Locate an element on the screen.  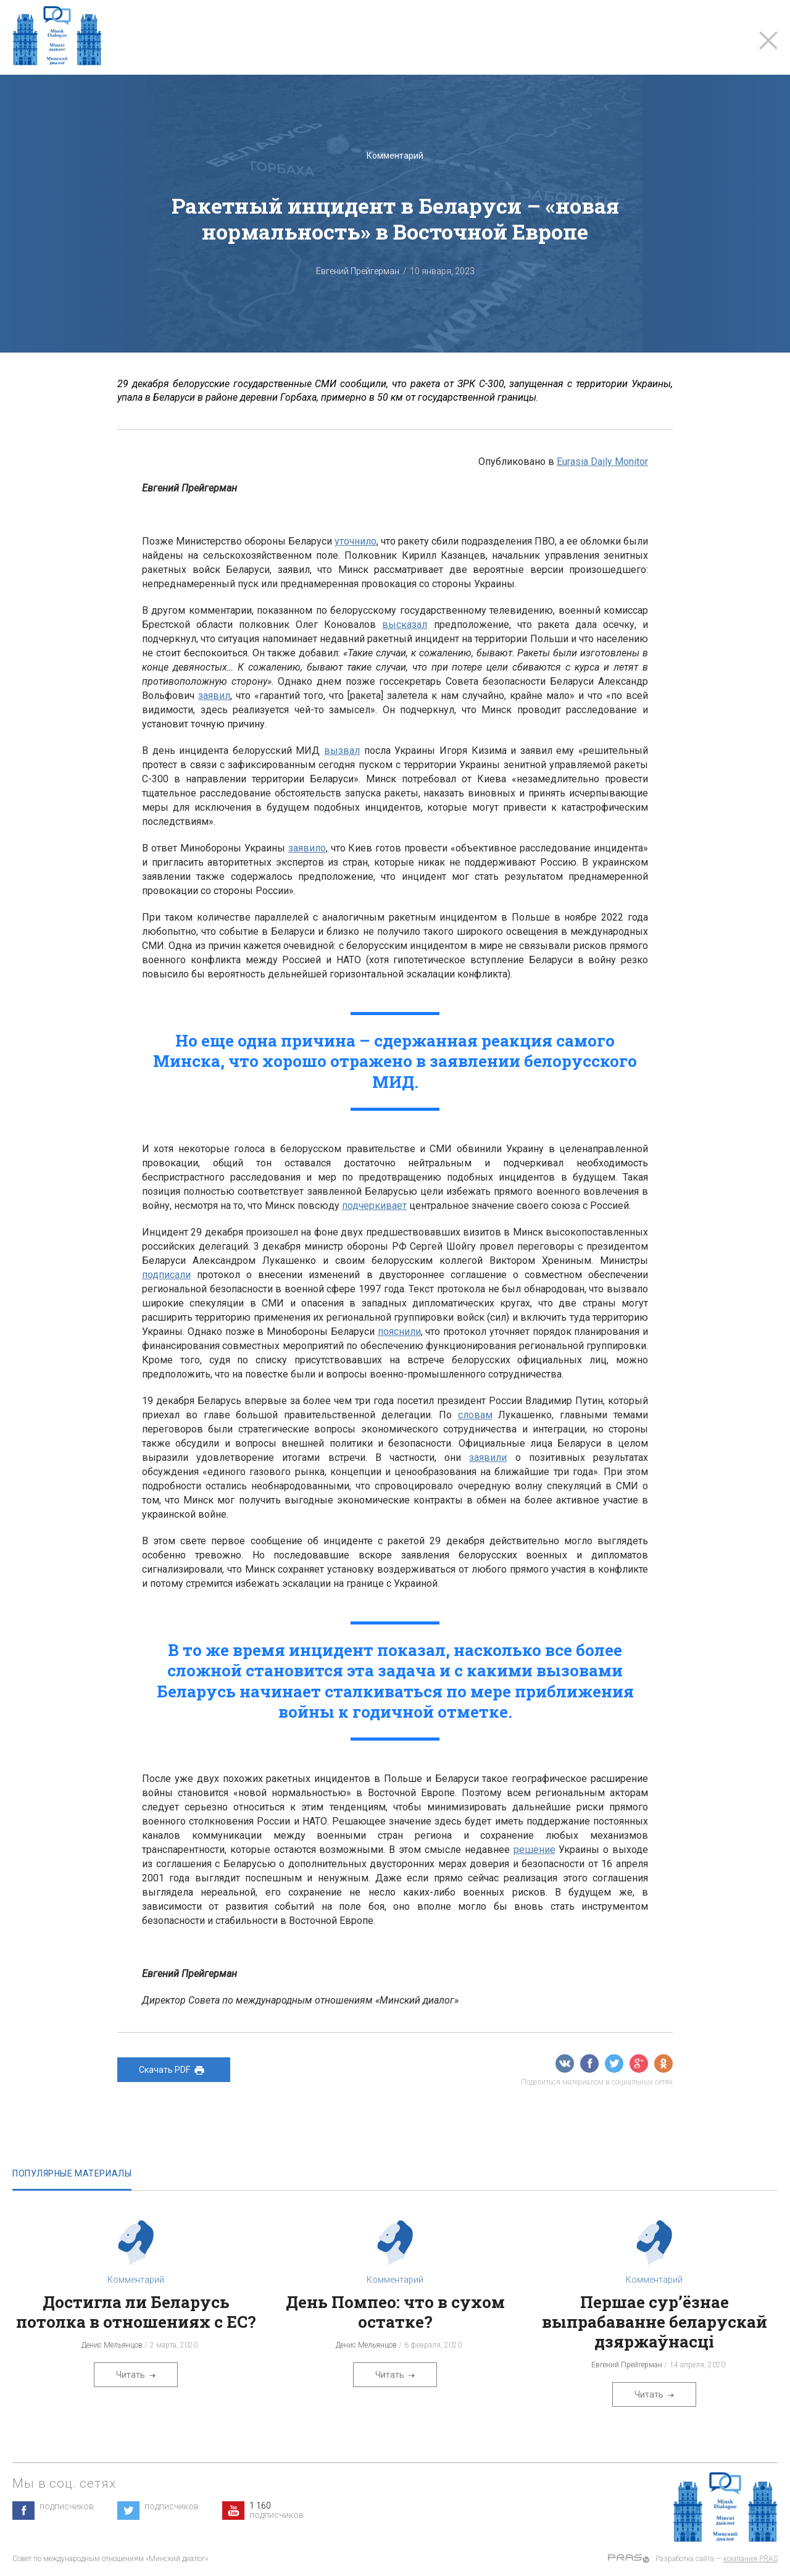
Скачать PDF is located at coordinates (174, 2070).